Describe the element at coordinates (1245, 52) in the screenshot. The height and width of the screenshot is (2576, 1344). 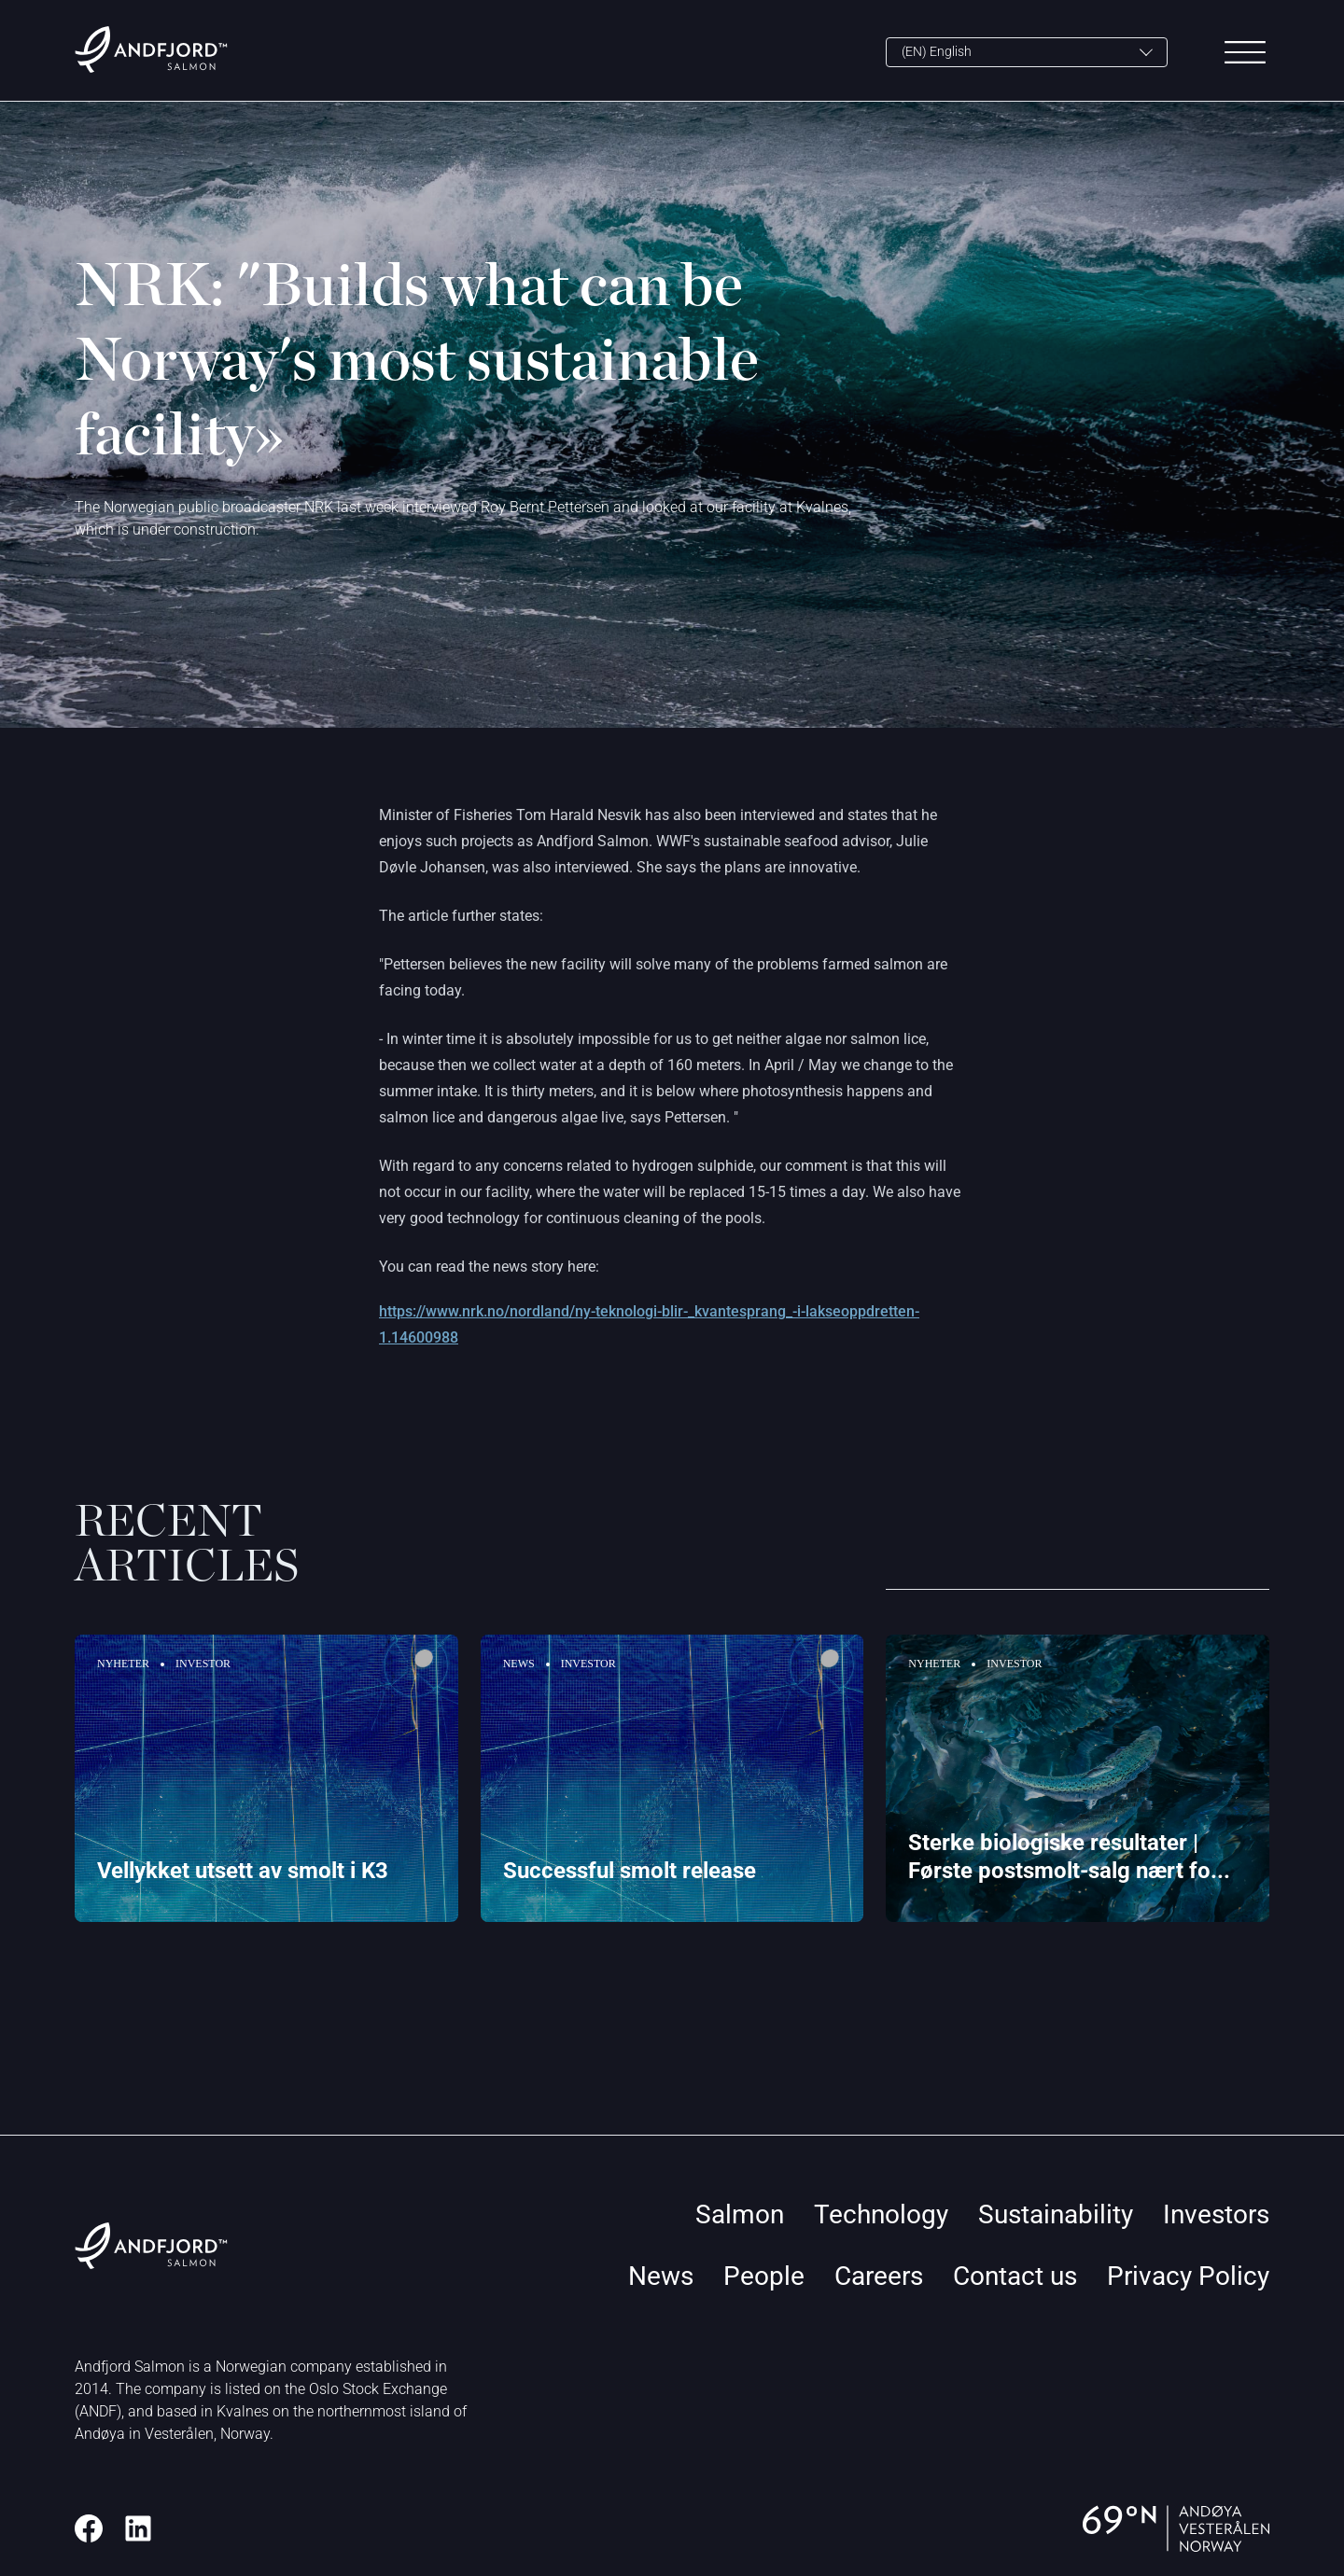
I see `[Main Menu]` at that location.